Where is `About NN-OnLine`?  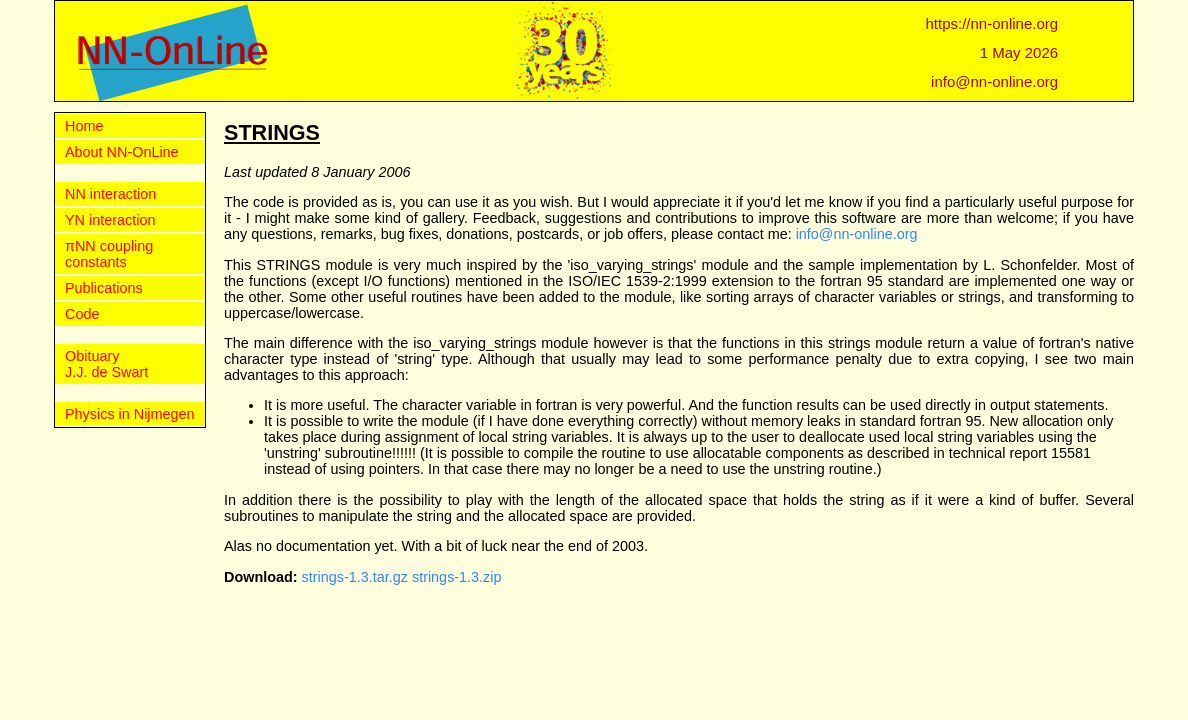
About NN-OnLine is located at coordinates (122, 152).